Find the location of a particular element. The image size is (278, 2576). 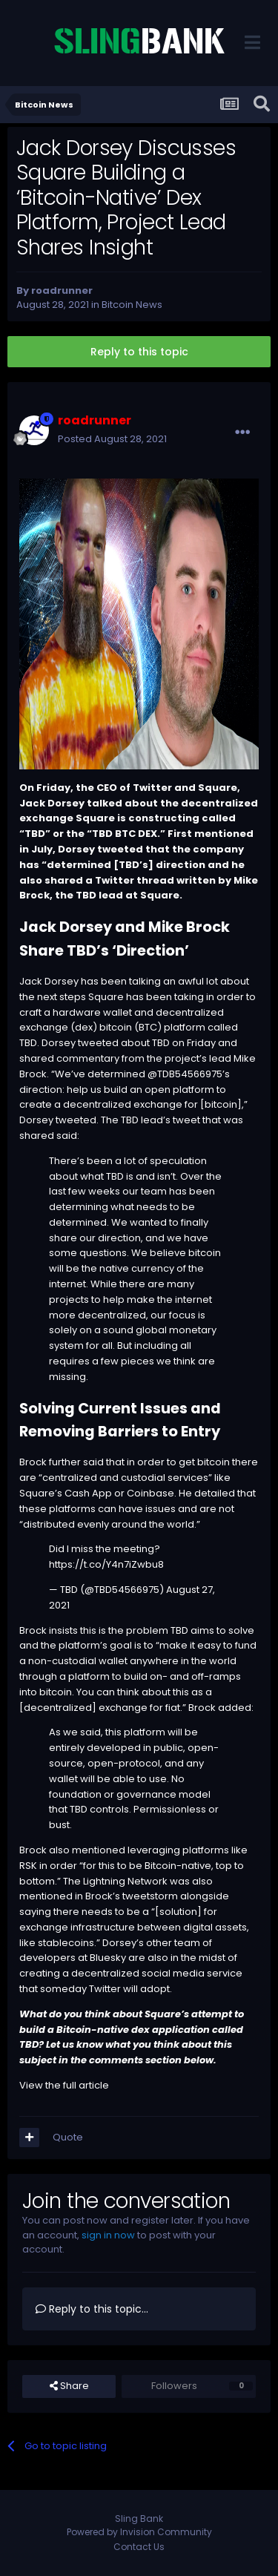

Posted is located at coordinates (112, 439).